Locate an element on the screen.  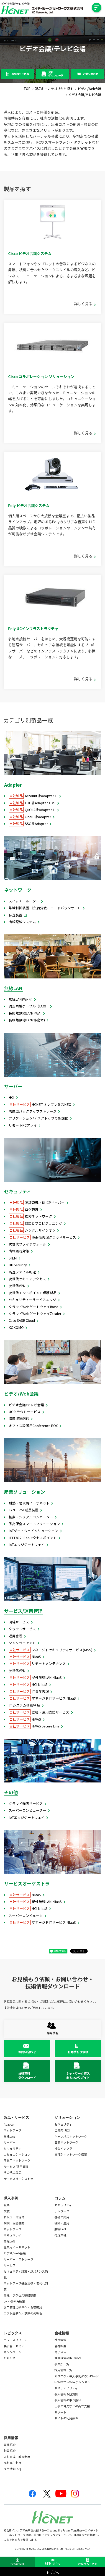
脆弱性管理クラウドサービス is located at coordinates (42, 1237).